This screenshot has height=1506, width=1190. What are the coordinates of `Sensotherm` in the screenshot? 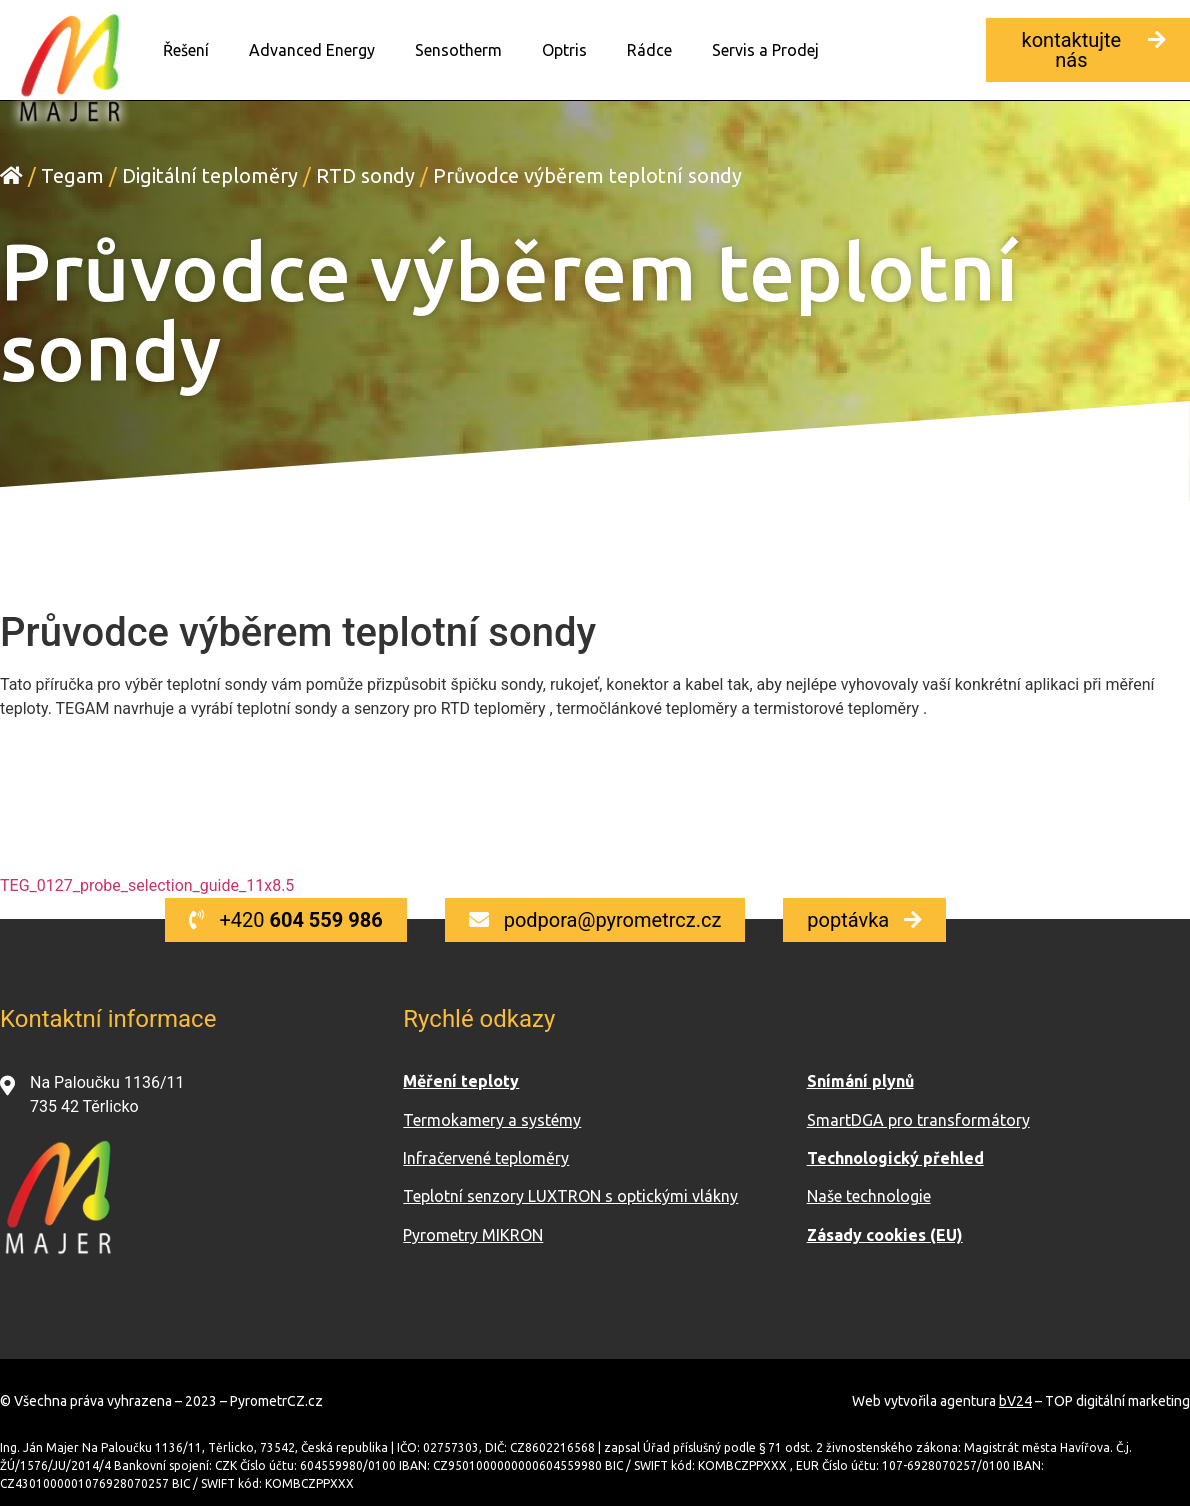 It's located at (458, 50).